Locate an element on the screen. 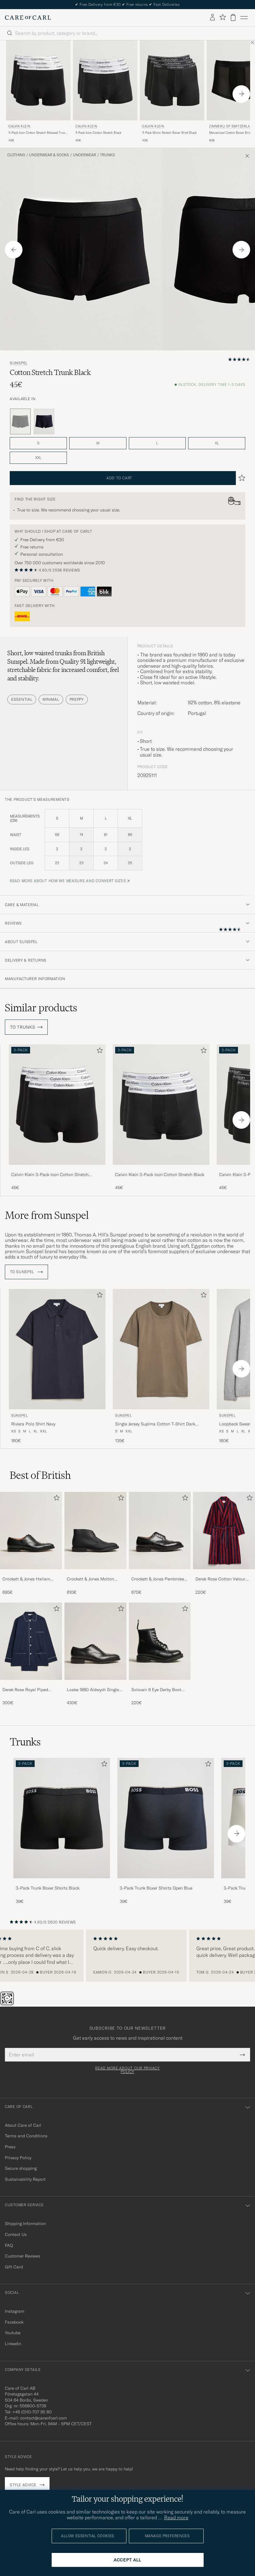  [Men Sunspel Single Jersey Supima Cotton T-Shirt Dark Cedar Brown] is located at coordinates (161, 1349).